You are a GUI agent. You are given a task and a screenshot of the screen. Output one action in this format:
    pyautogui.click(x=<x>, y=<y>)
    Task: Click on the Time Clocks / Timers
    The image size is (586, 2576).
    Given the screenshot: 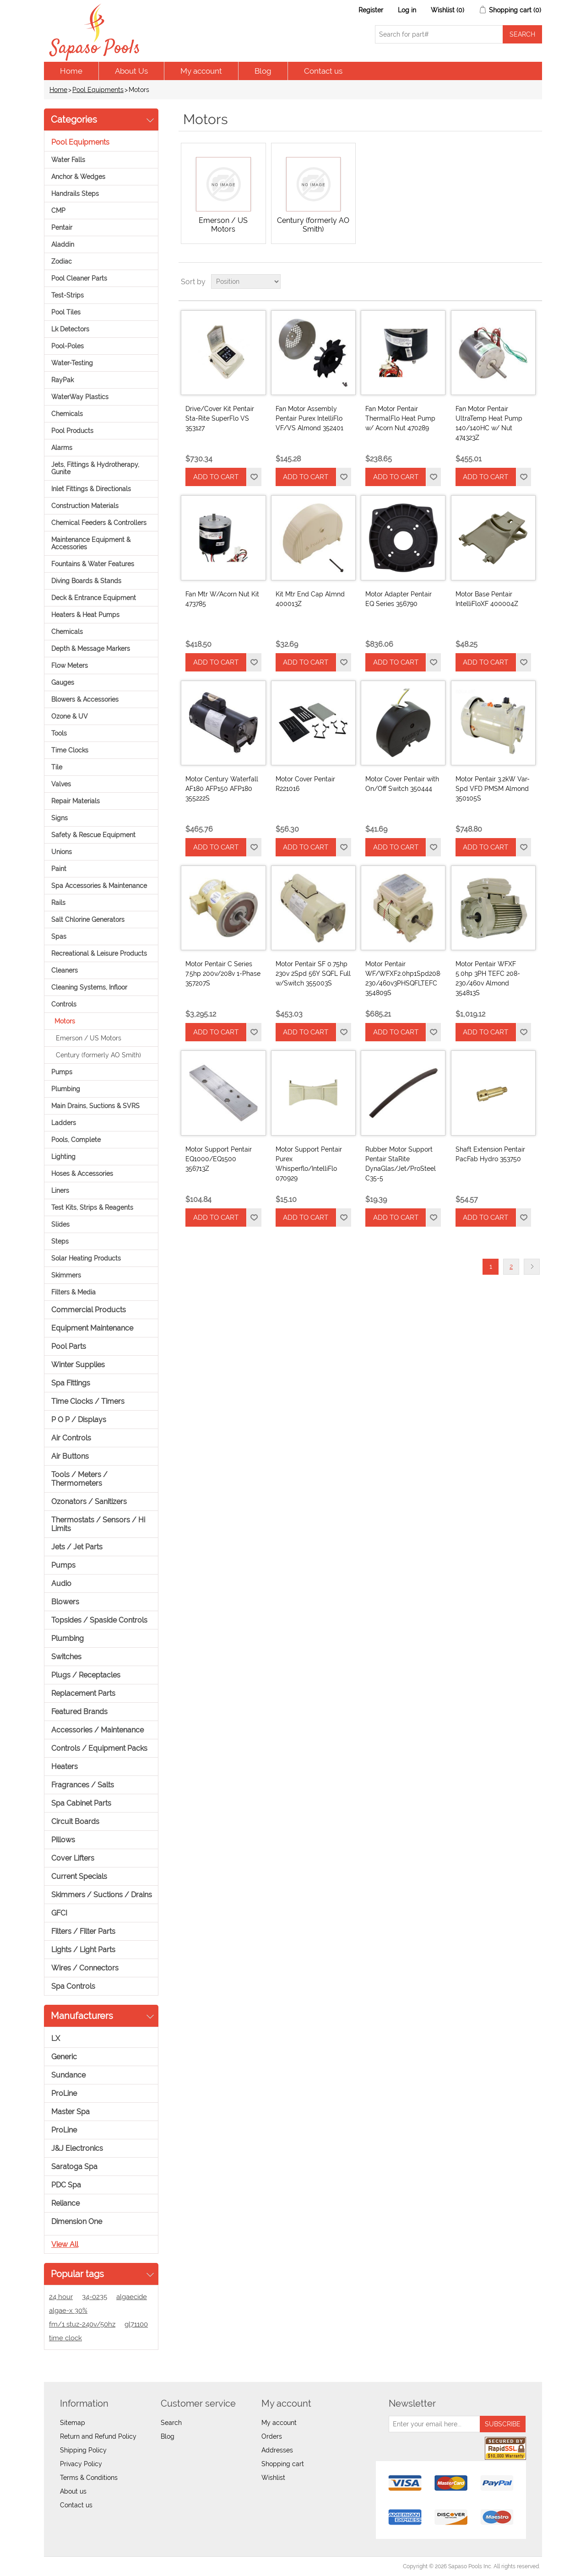 What is the action you would take?
    pyautogui.click(x=88, y=1401)
    